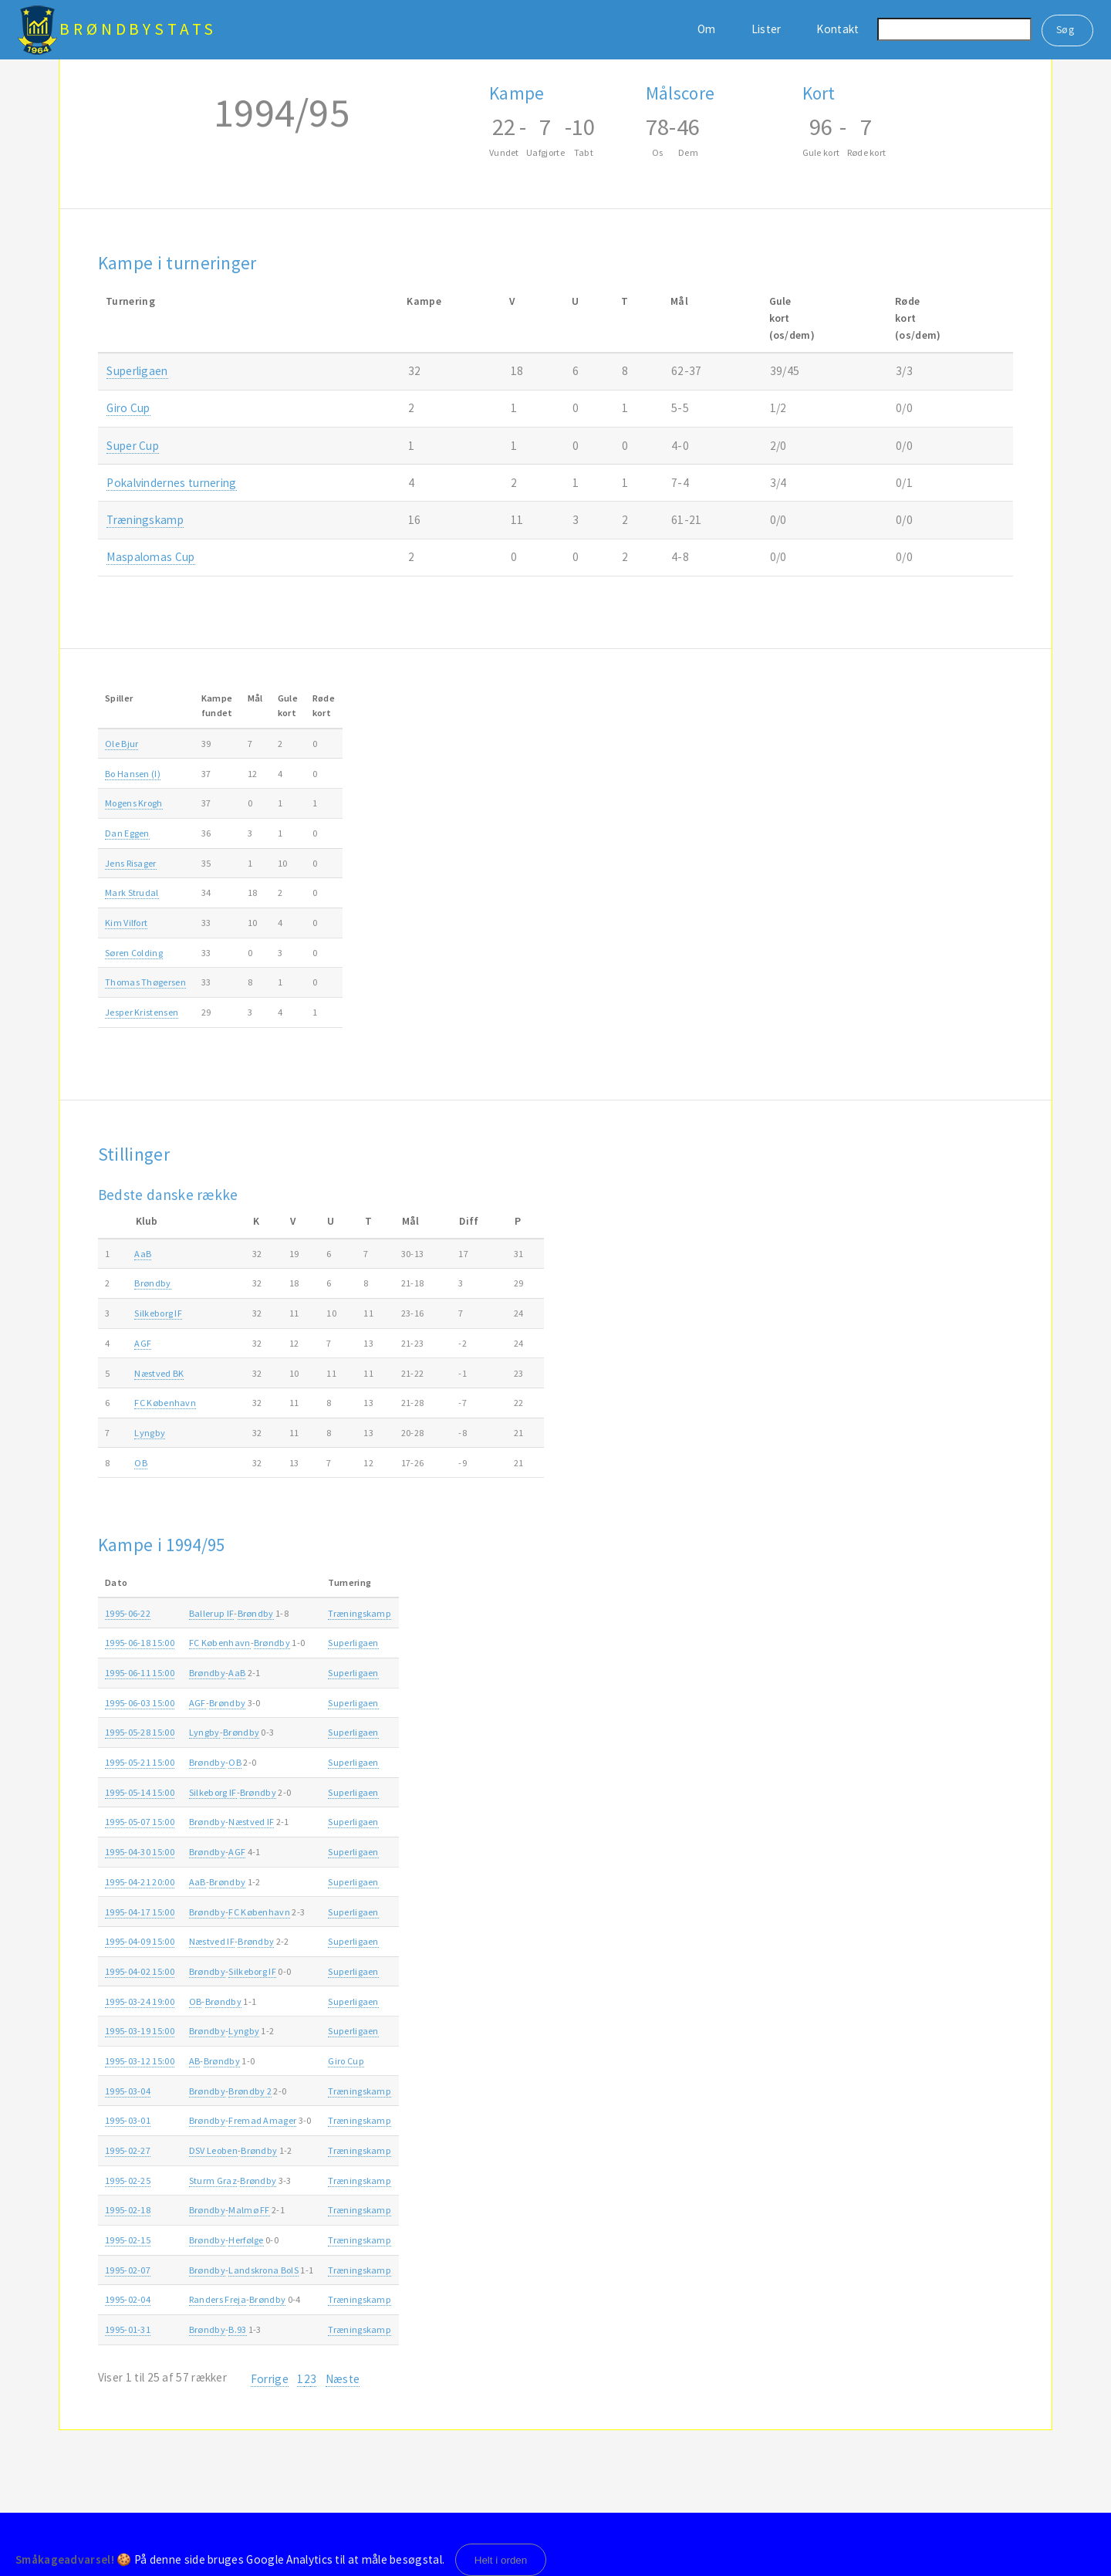 This screenshot has width=1111, height=2576. Describe the element at coordinates (158, 1313) in the screenshot. I see `Silkeborg IF` at that location.